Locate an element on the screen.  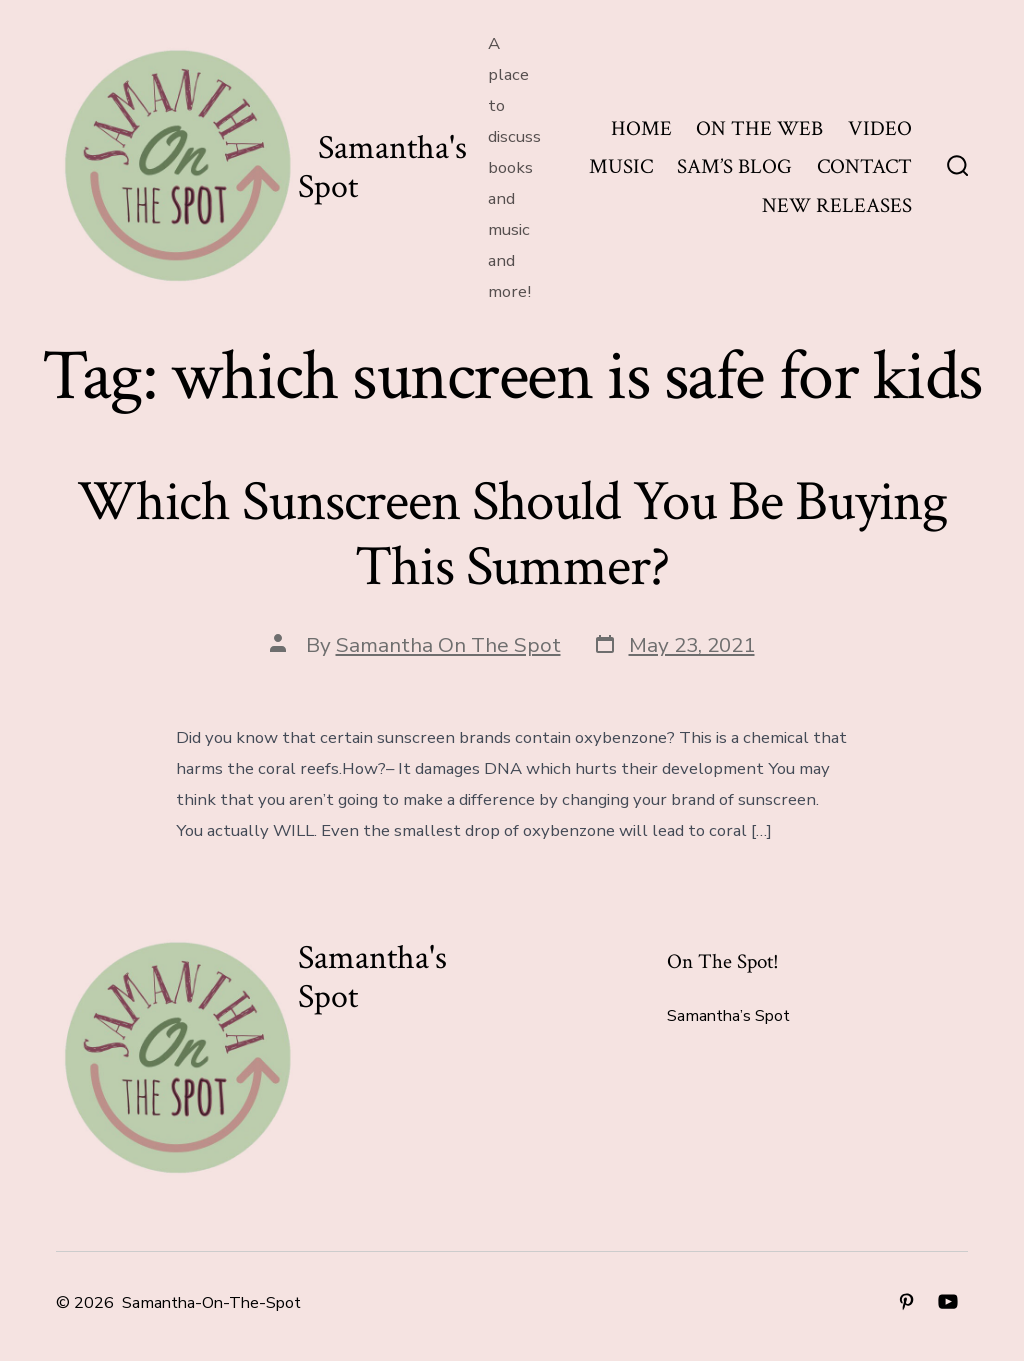
MUSIC is located at coordinates (621, 166).